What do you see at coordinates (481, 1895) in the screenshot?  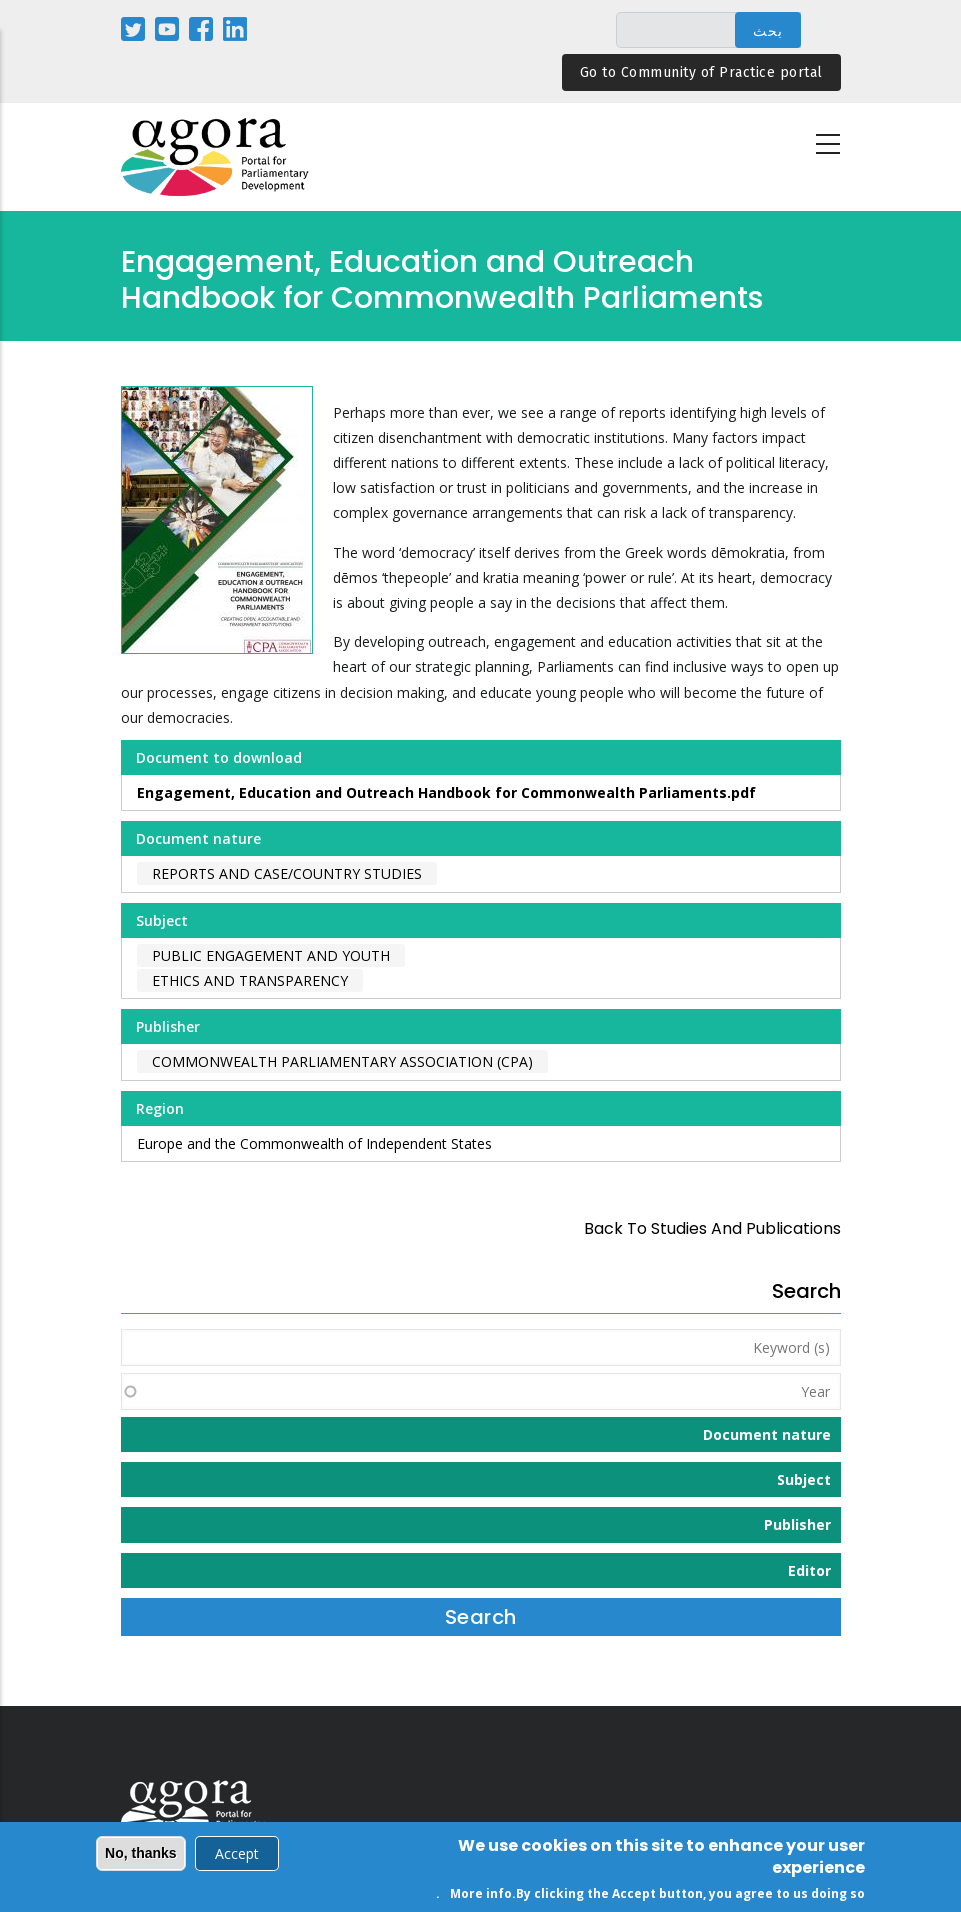 I see `More info` at bounding box center [481, 1895].